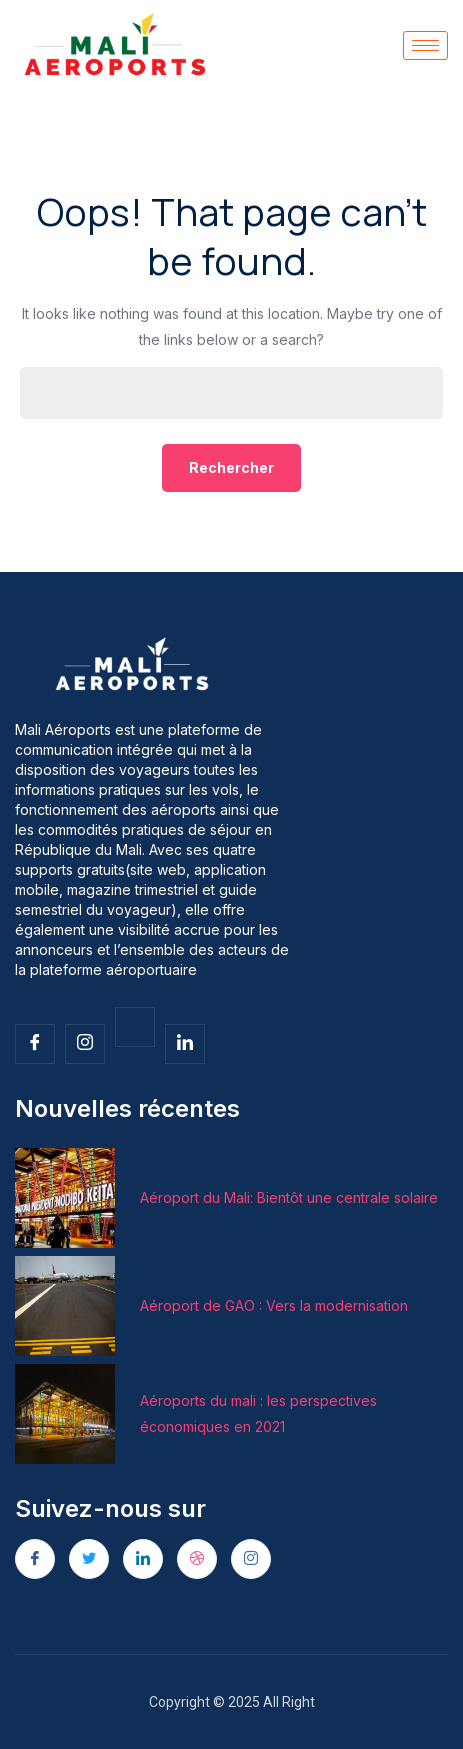  Describe the element at coordinates (197, 1559) in the screenshot. I see `[dribbble]` at that location.